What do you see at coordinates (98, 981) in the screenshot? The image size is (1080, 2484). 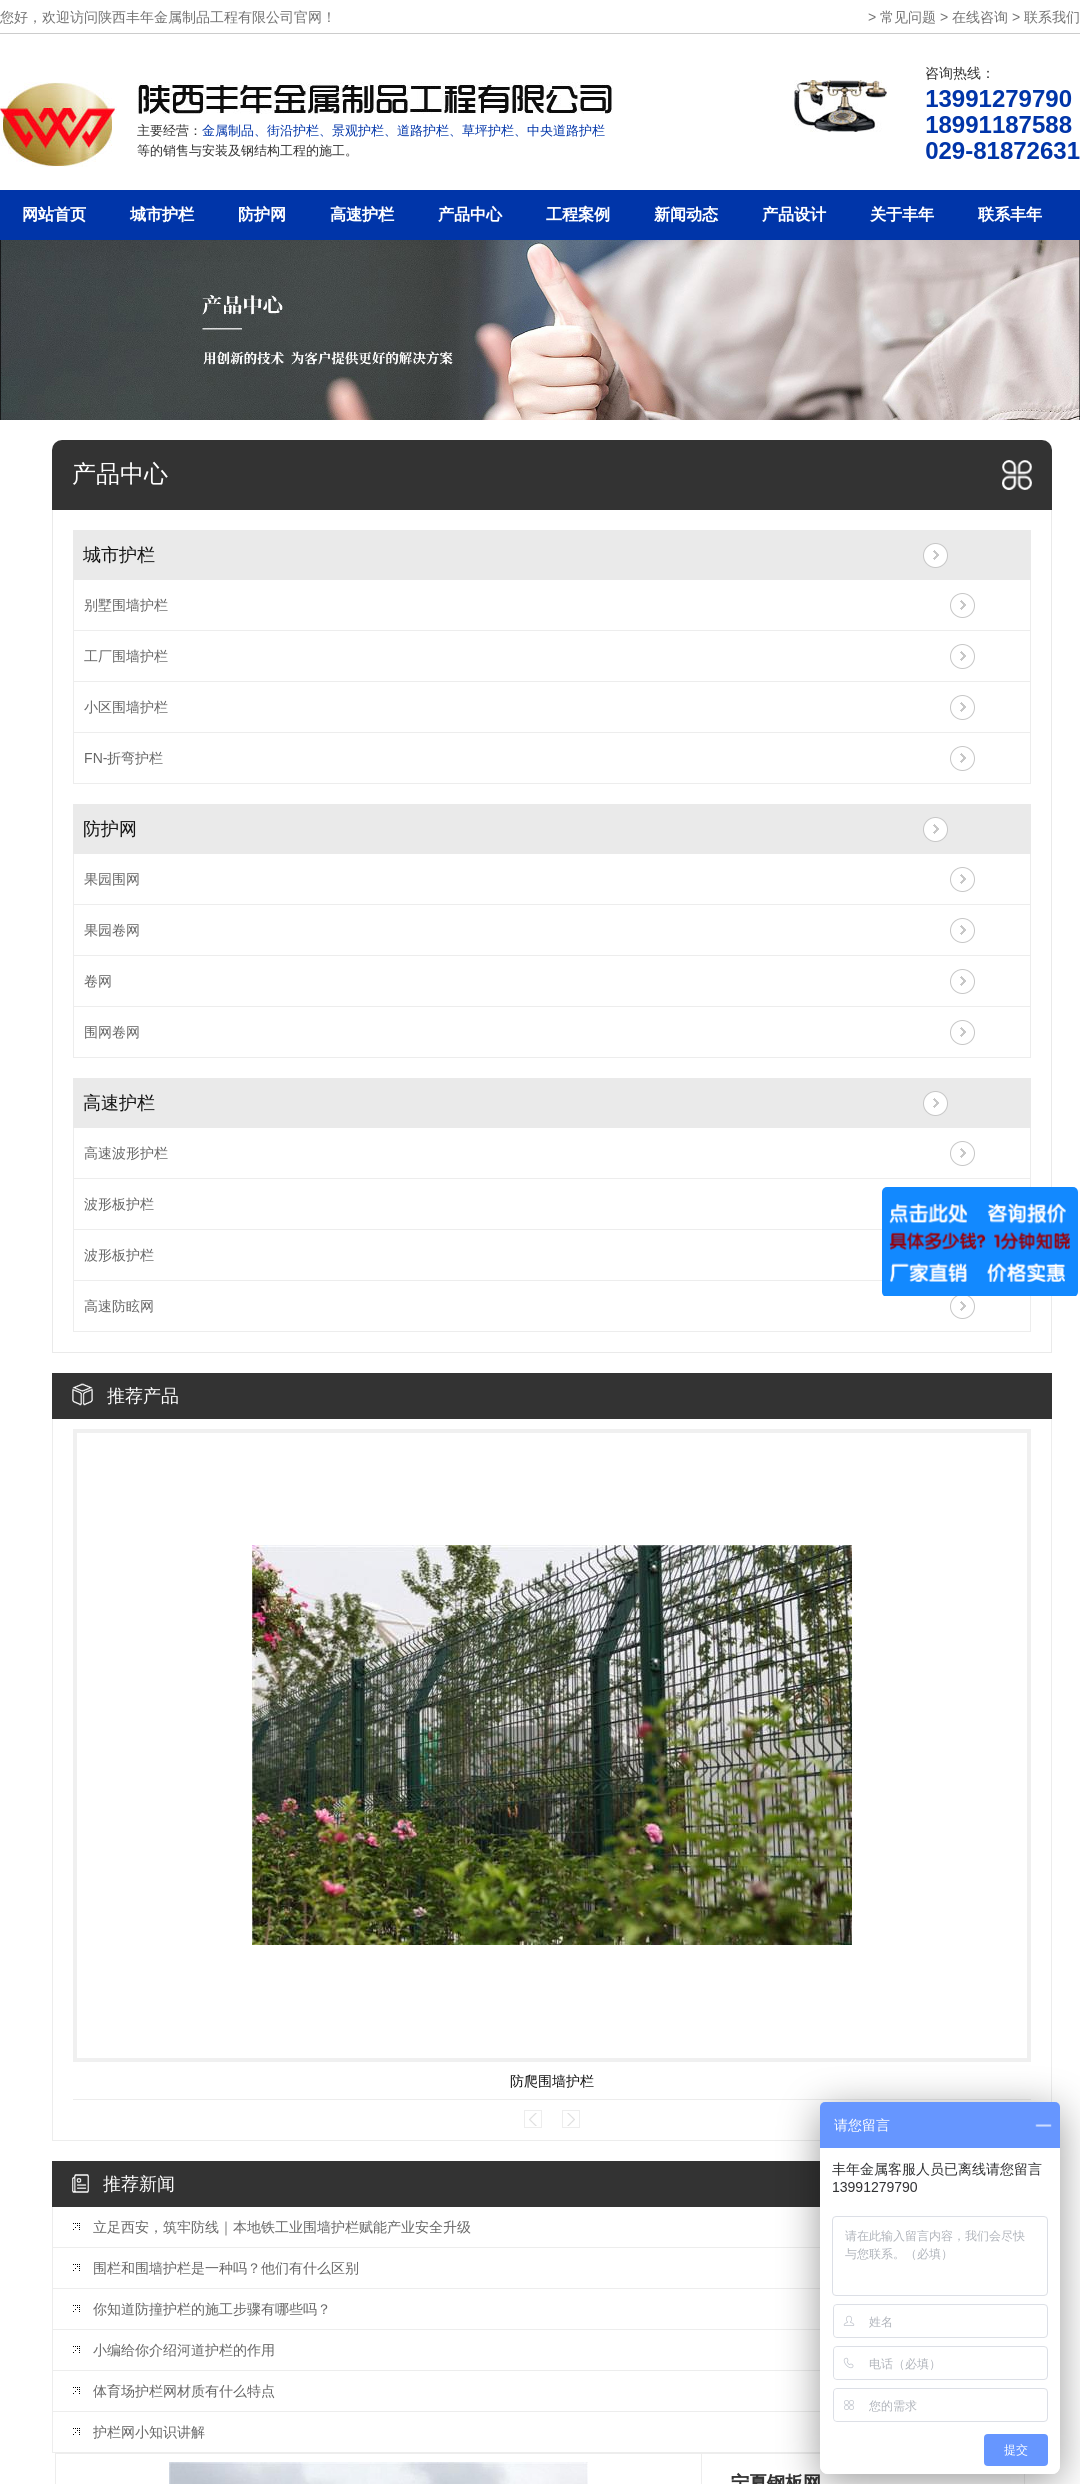 I see `卷网` at bounding box center [98, 981].